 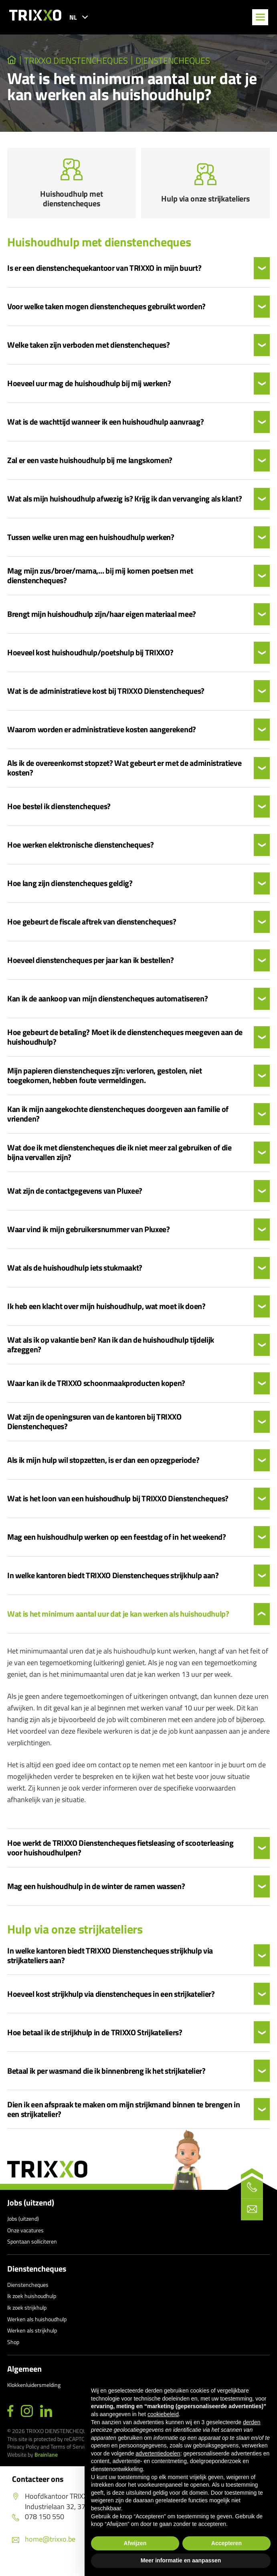 What do you see at coordinates (31, 2304) in the screenshot?
I see `Ik zoek huishoudhulp` at bounding box center [31, 2304].